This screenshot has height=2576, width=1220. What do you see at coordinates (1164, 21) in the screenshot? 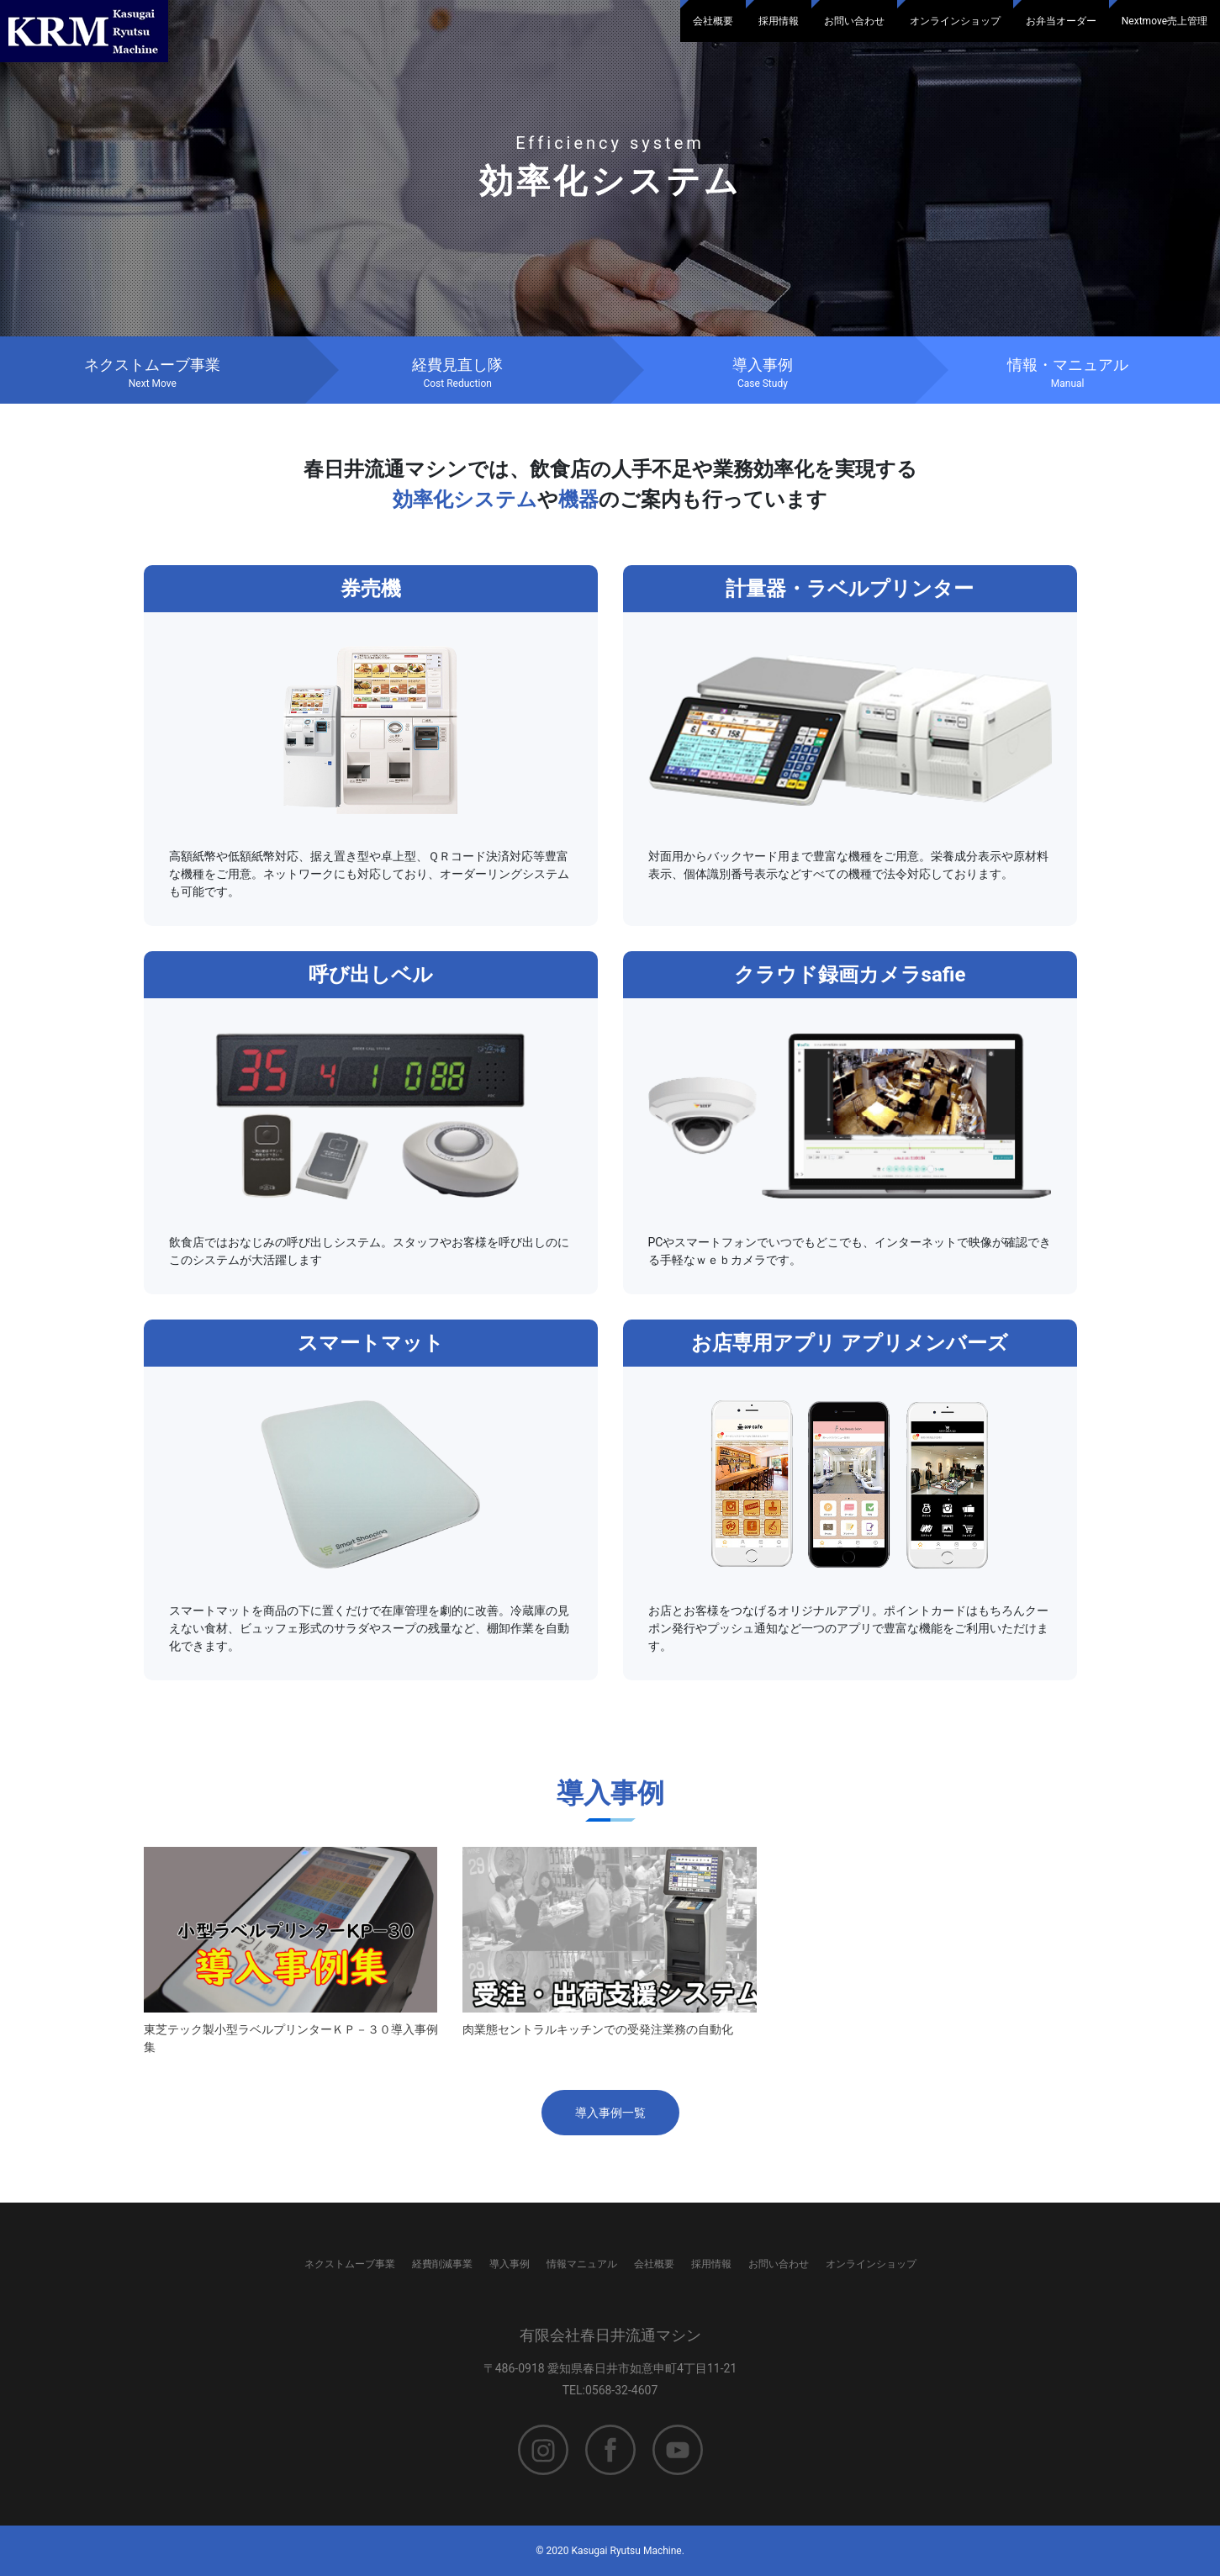
I see `Nextmove売上管理` at bounding box center [1164, 21].